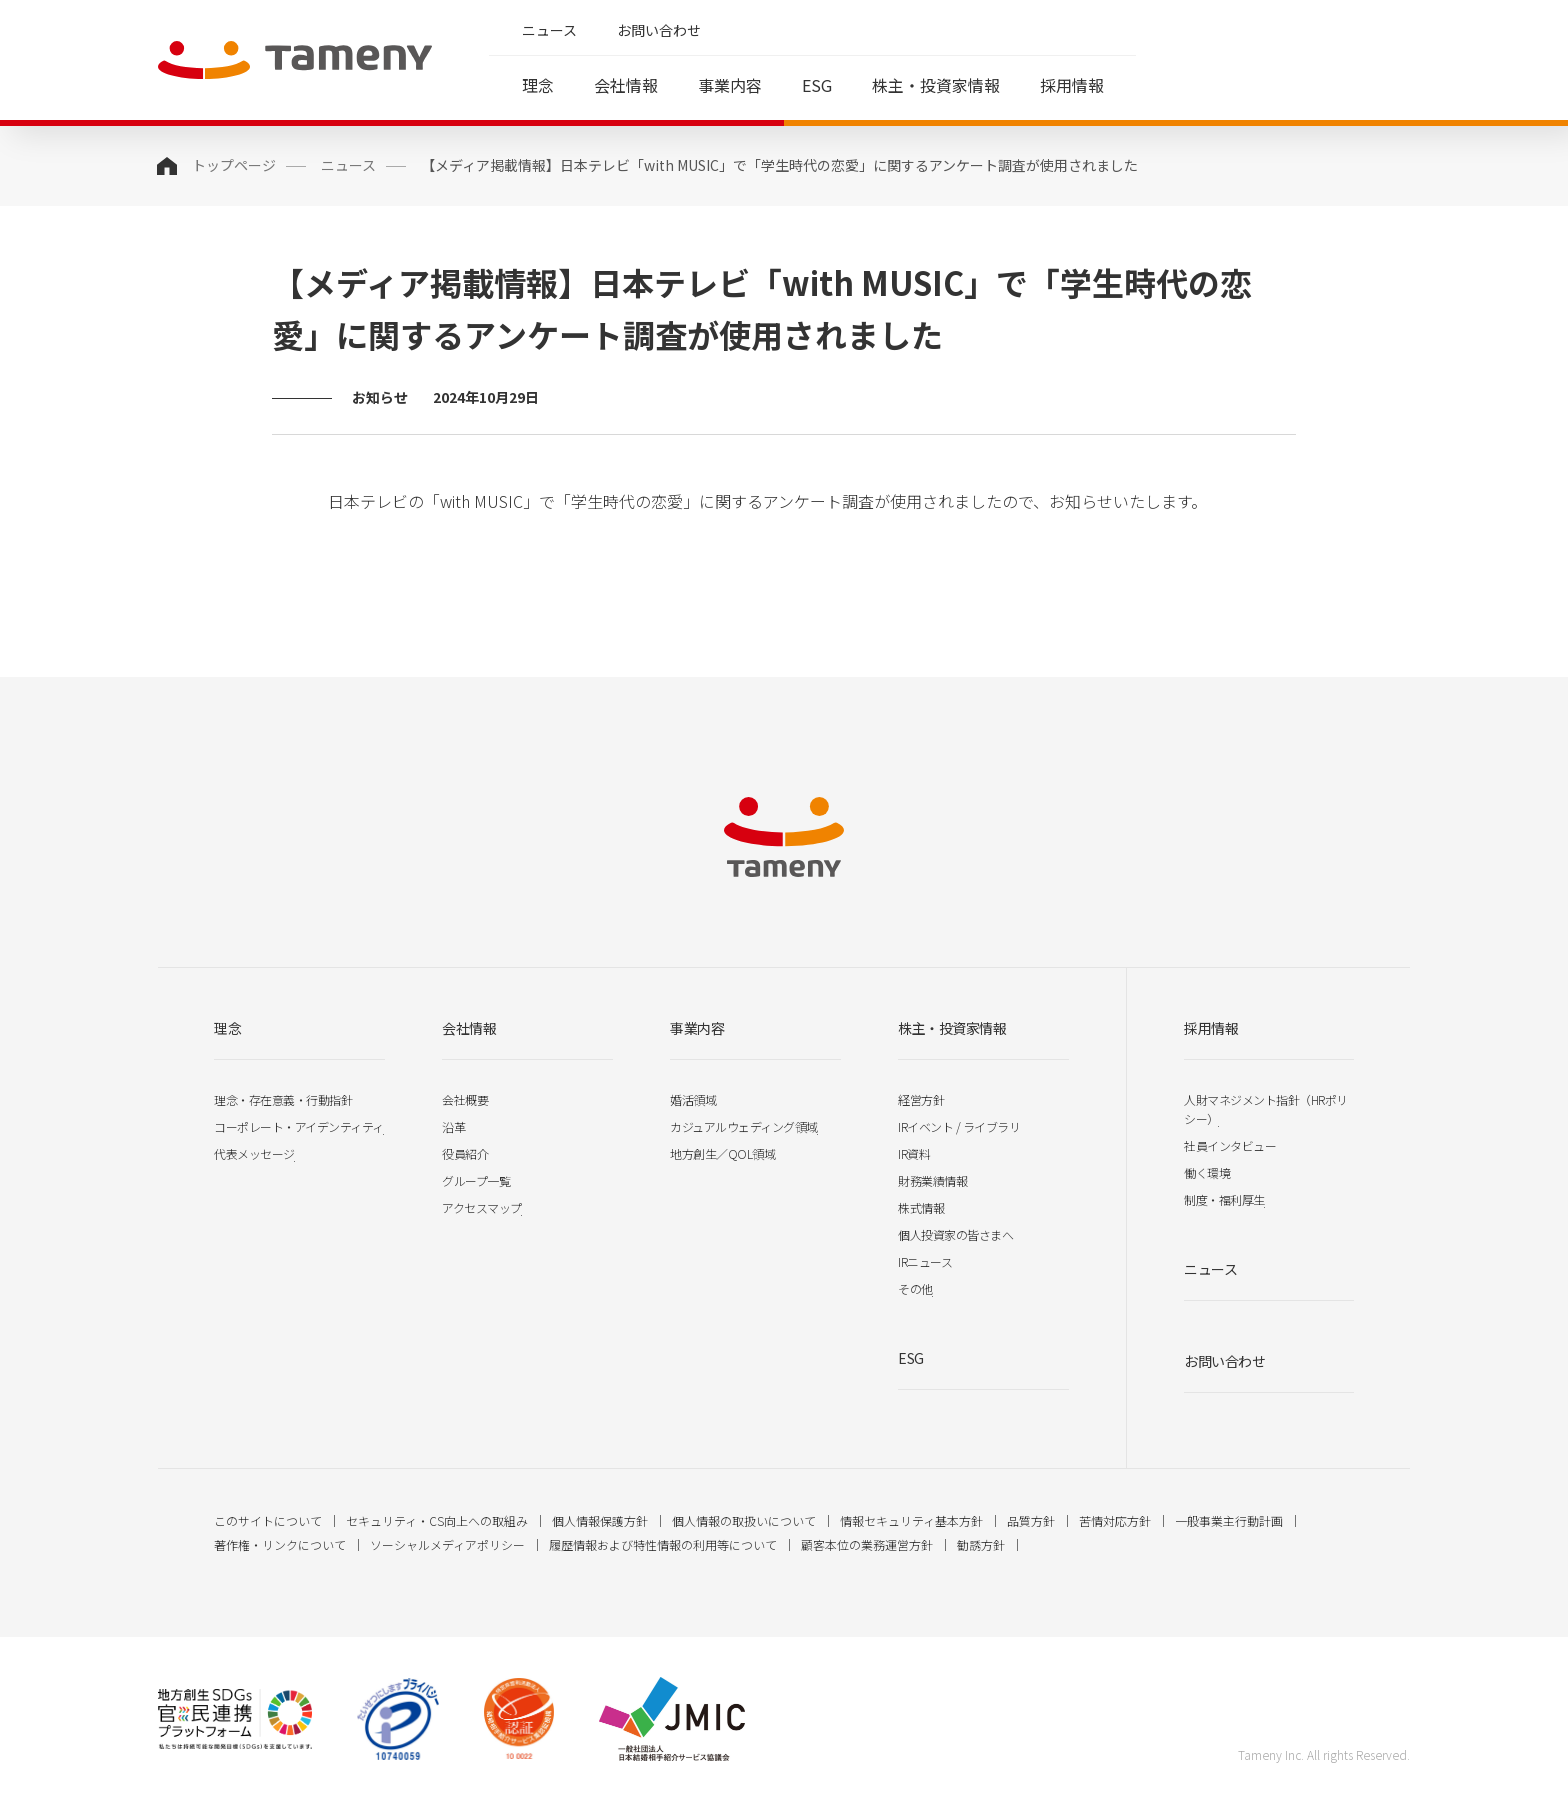 The height and width of the screenshot is (1801, 1568). What do you see at coordinates (447, 1544) in the screenshot?
I see `ソーシャルメディアポリシー` at bounding box center [447, 1544].